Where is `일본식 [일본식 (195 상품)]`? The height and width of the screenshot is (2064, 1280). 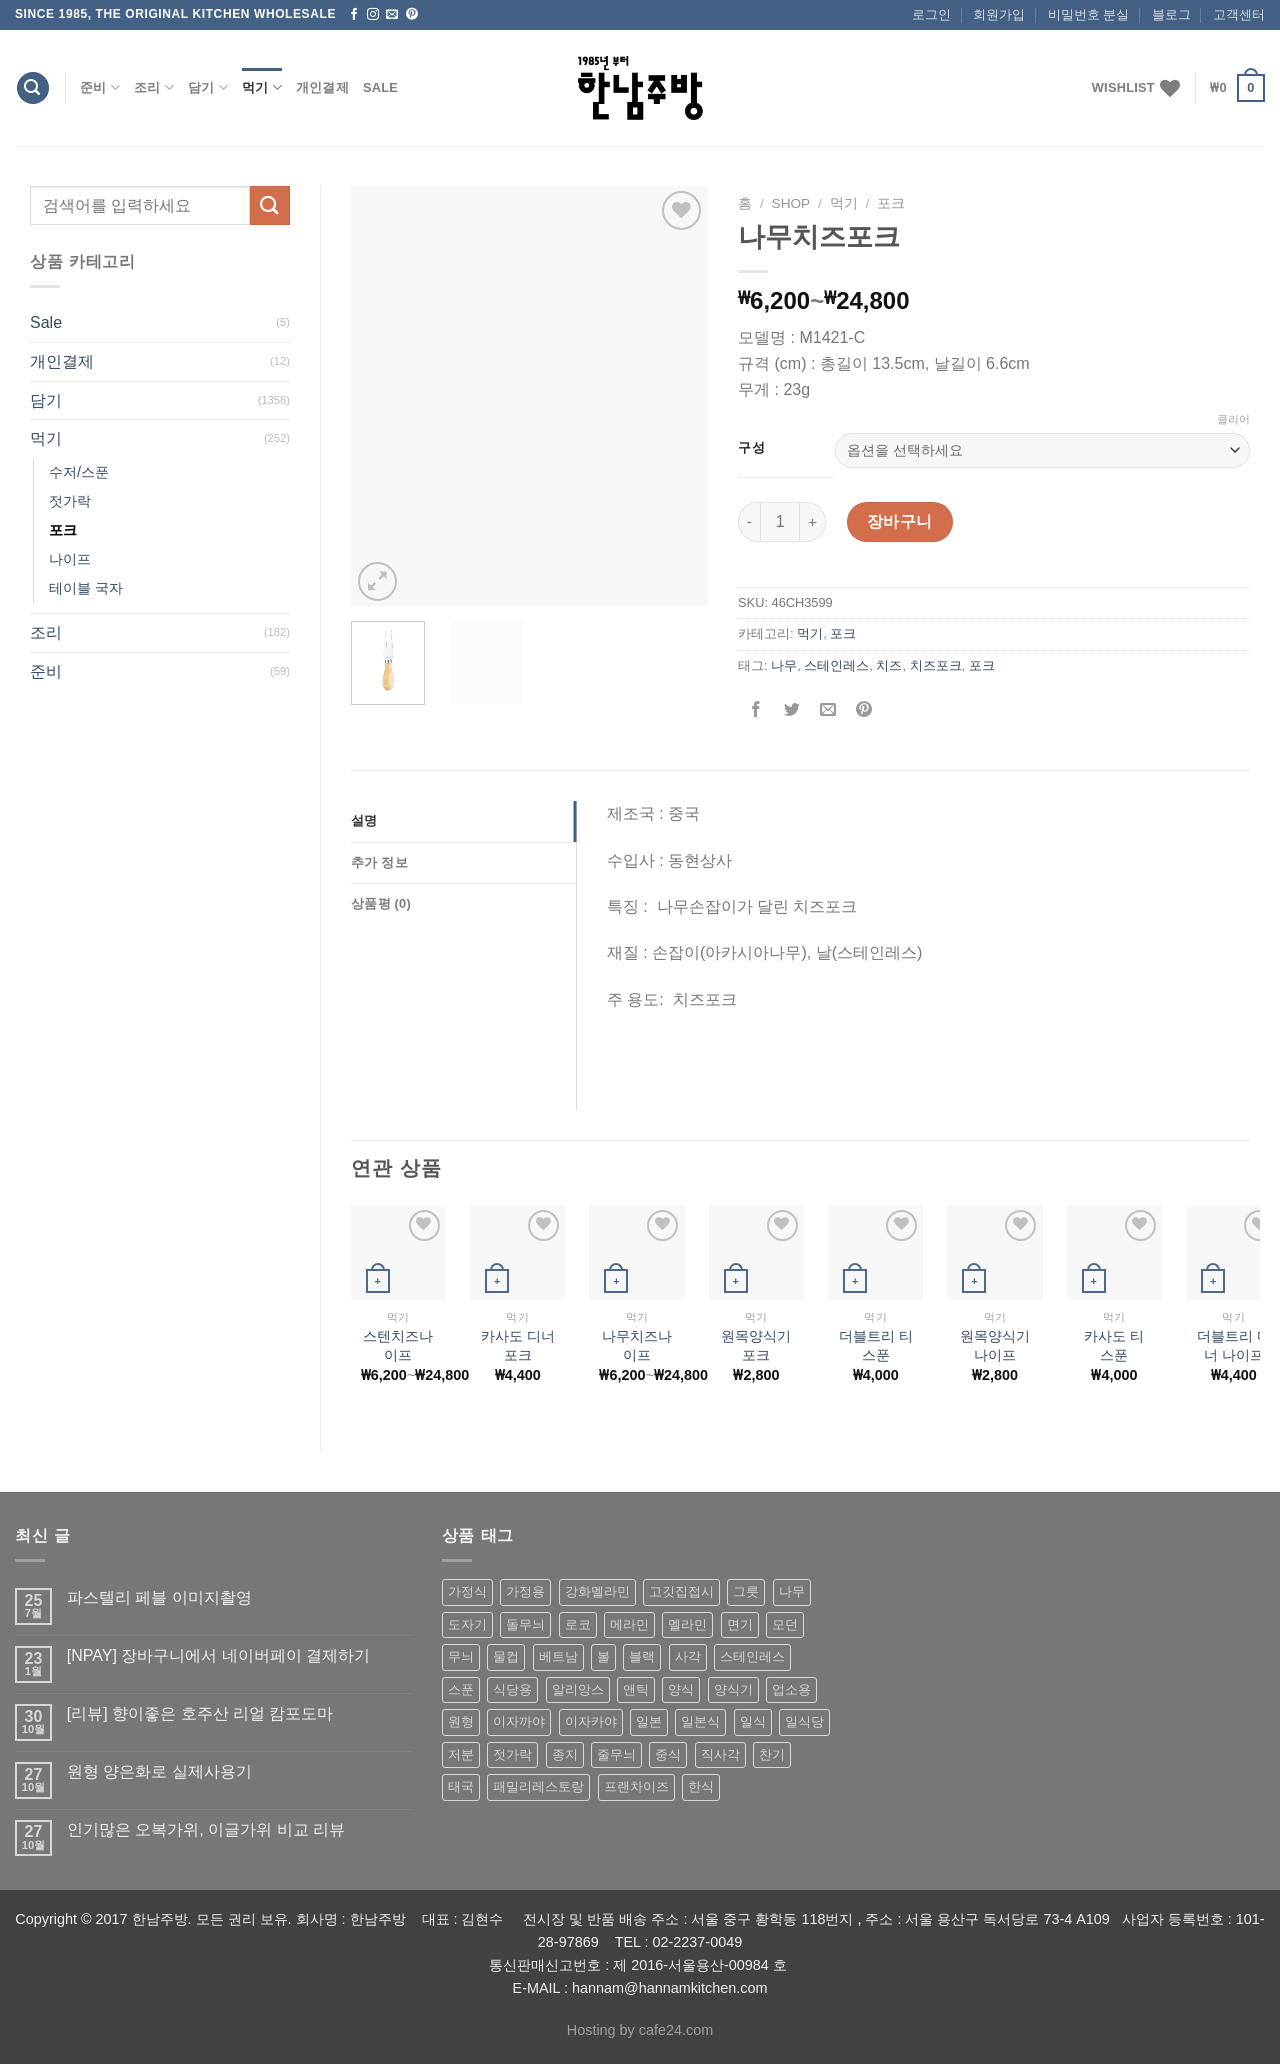
일본식 [일본식 (195 상품)] is located at coordinates (700, 1721).